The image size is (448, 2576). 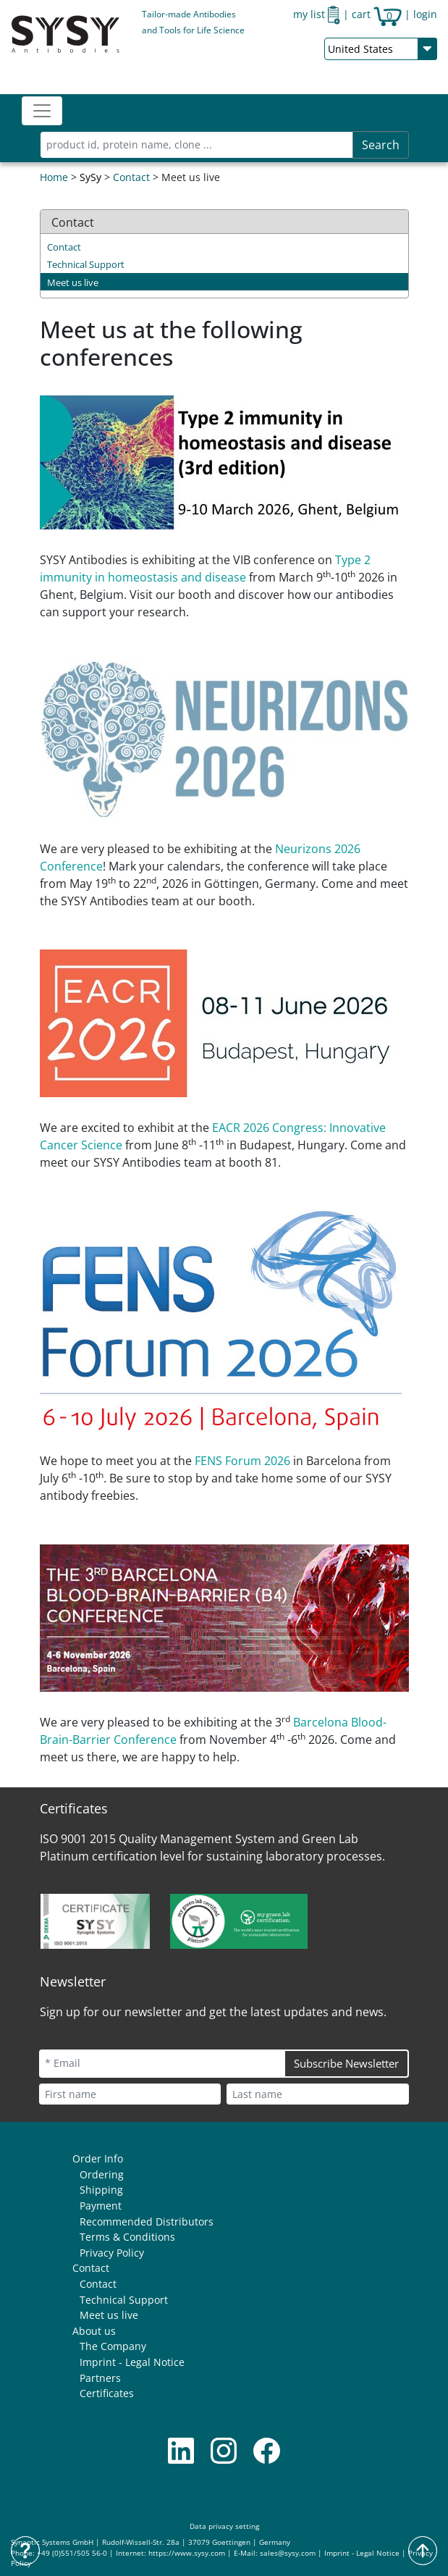 What do you see at coordinates (102, 2174) in the screenshot?
I see `Ordering` at bounding box center [102, 2174].